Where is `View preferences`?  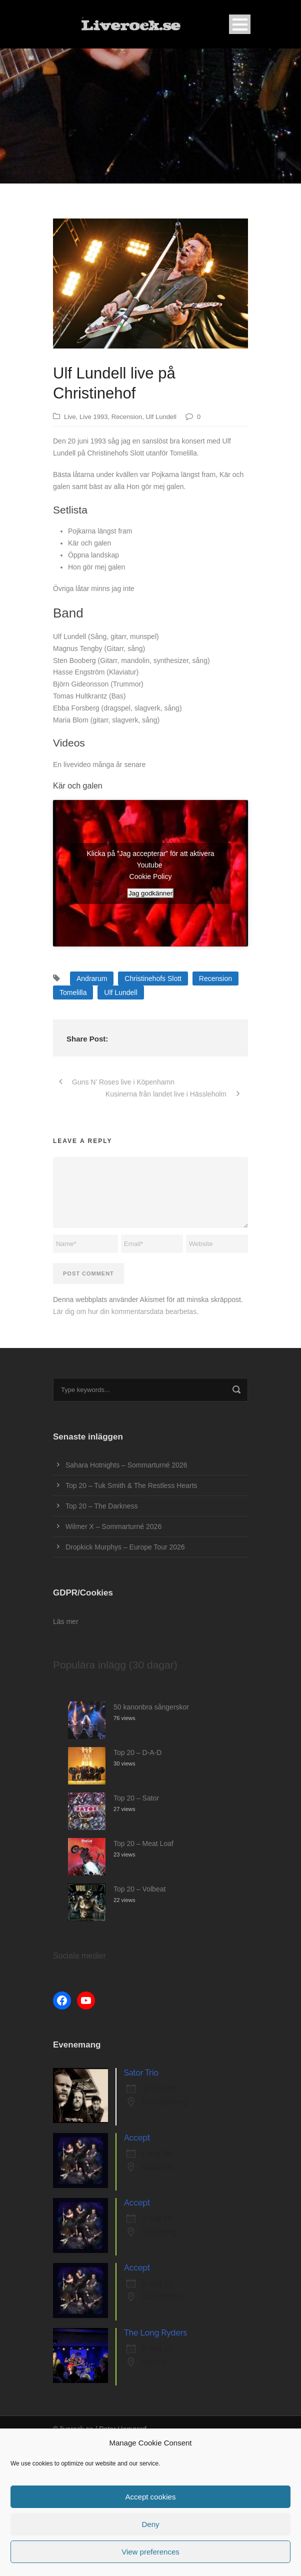 View preferences is located at coordinates (151, 2552).